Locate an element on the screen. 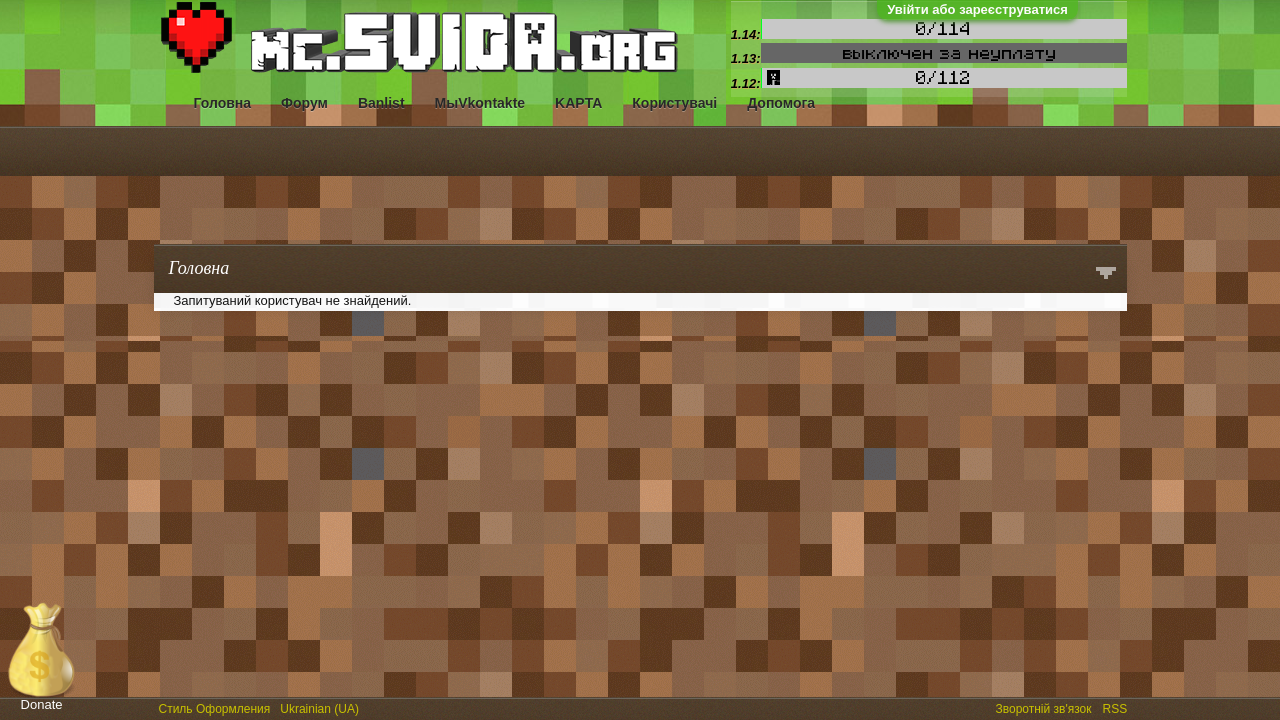 This screenshot has width=1280, height=720. Користувачі is located at coordinates (674, 103).